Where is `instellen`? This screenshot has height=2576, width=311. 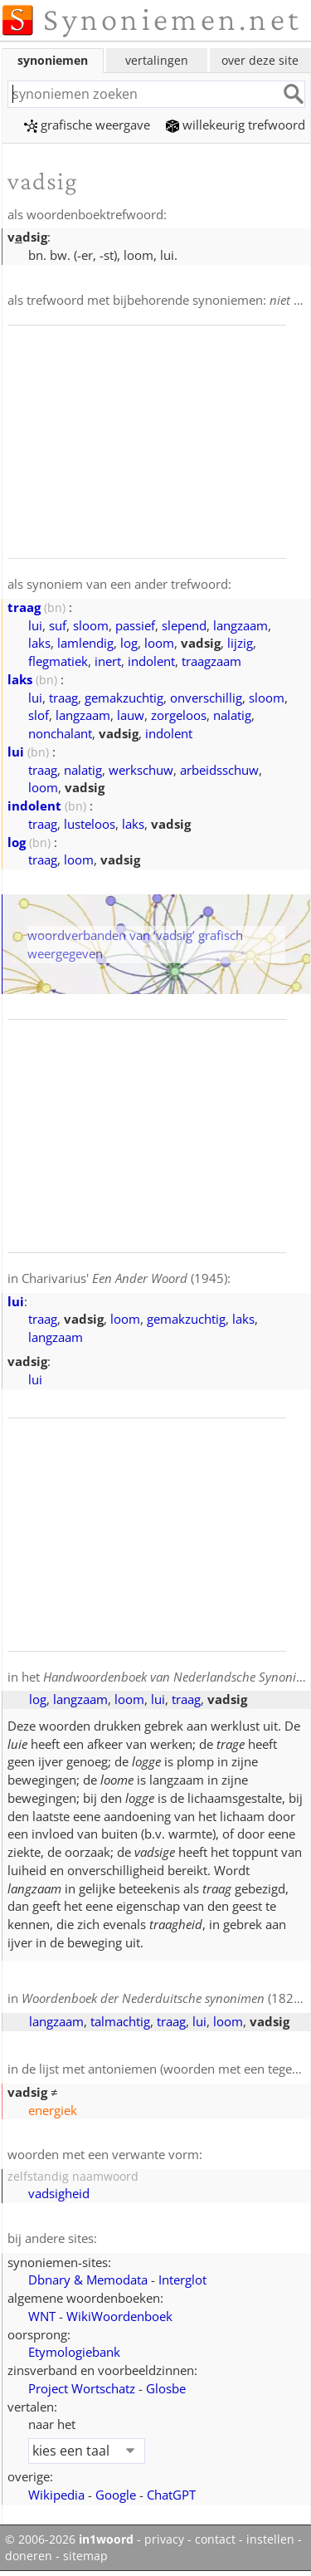 instellen is located at coordinates (270, 2539).